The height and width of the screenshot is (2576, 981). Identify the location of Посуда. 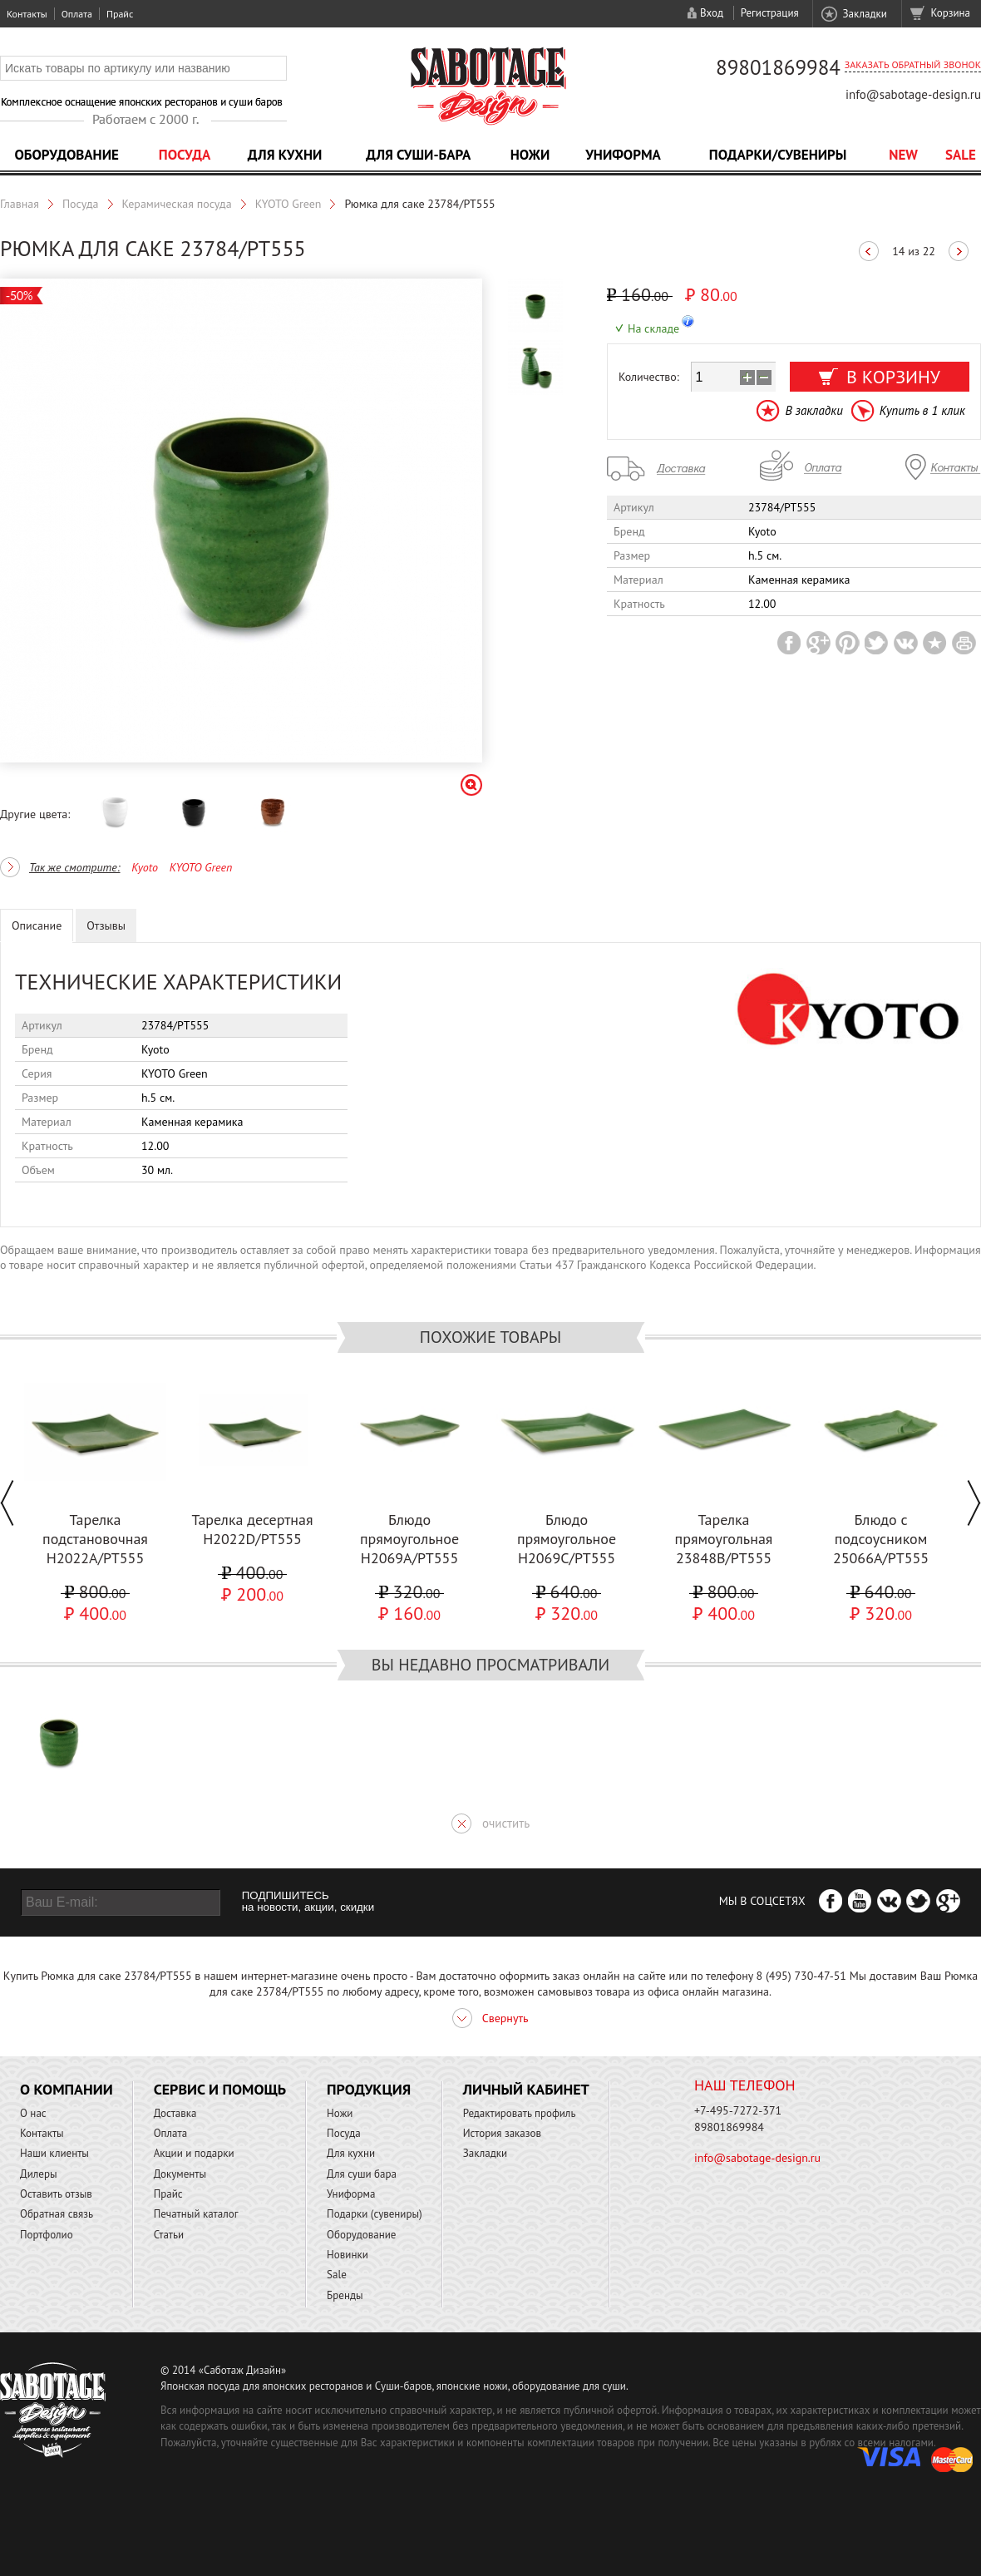
(184, 155).